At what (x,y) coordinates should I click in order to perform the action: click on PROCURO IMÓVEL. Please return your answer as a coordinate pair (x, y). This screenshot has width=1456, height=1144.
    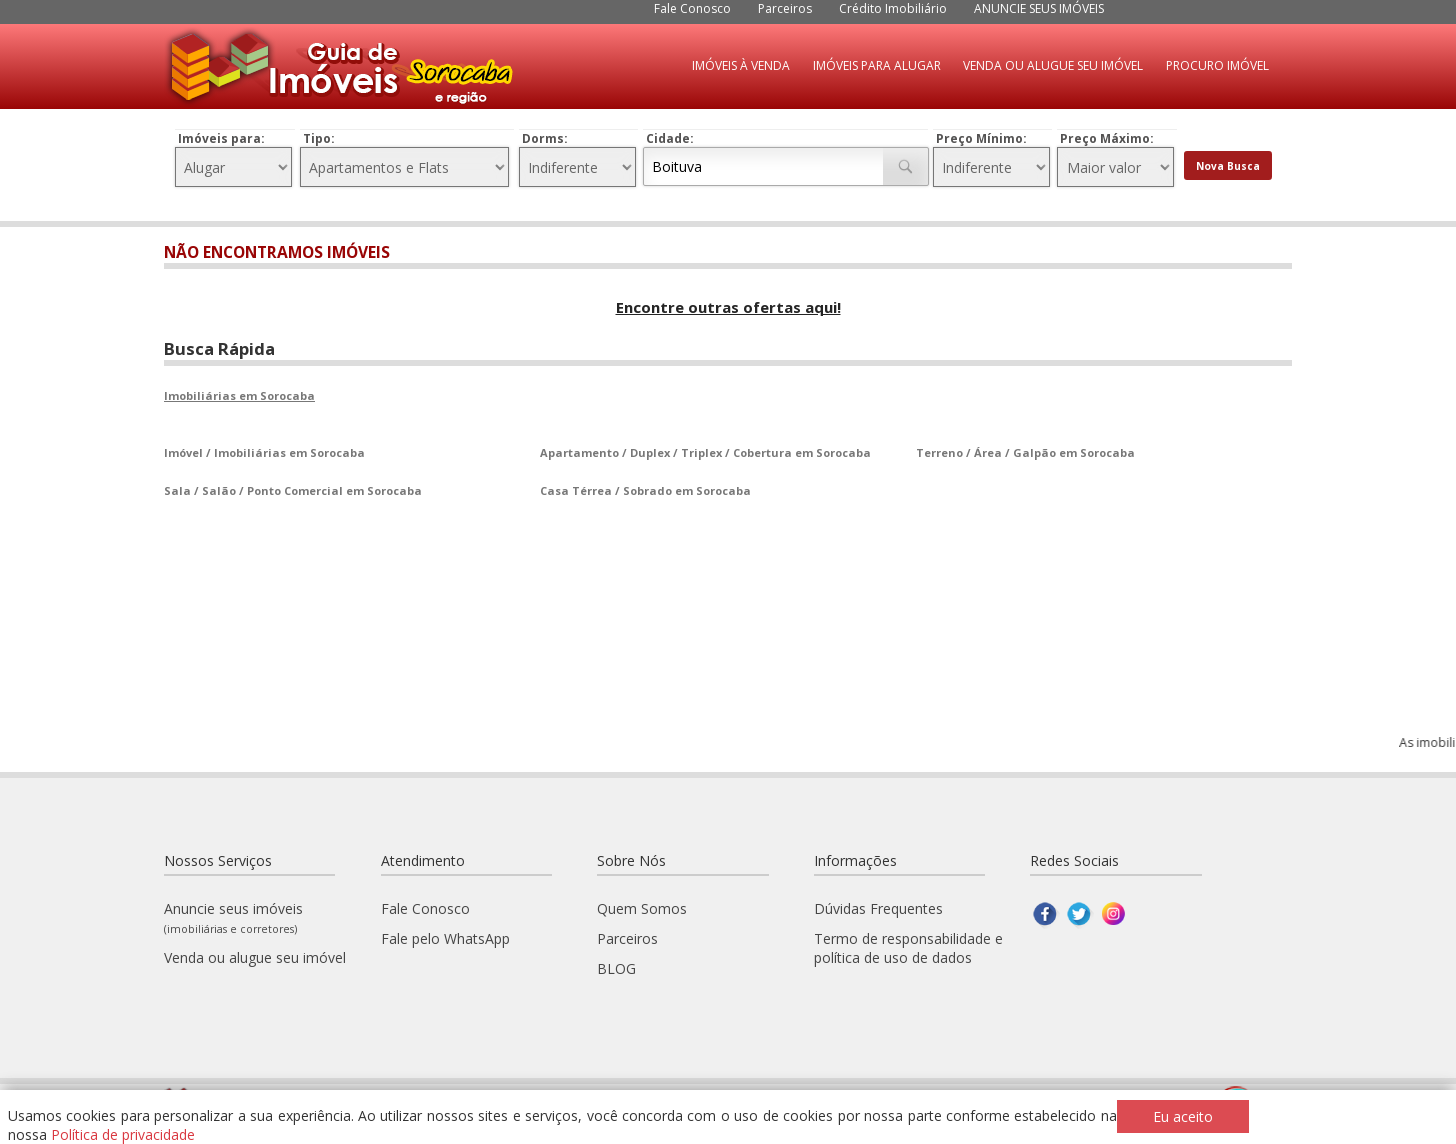
    Looking at the image, I should click on (1217, 65).